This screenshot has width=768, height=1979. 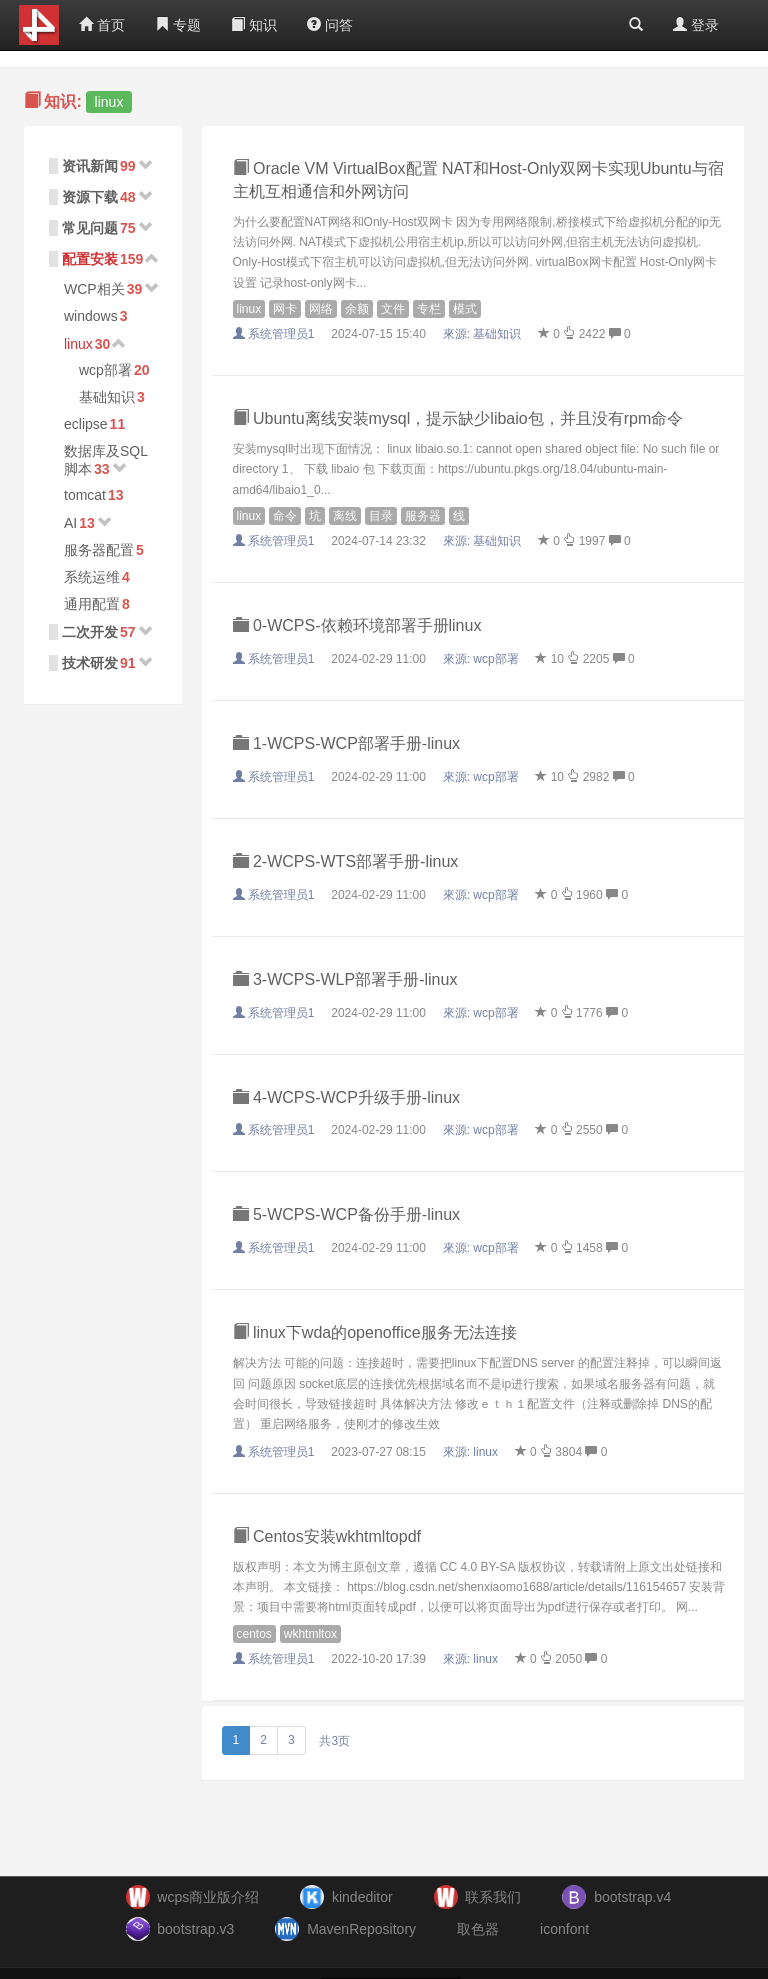 What do you see at coordinates (99, 550) in the screenshot?
I see `服务器配置` at bounding box center [99, 550].